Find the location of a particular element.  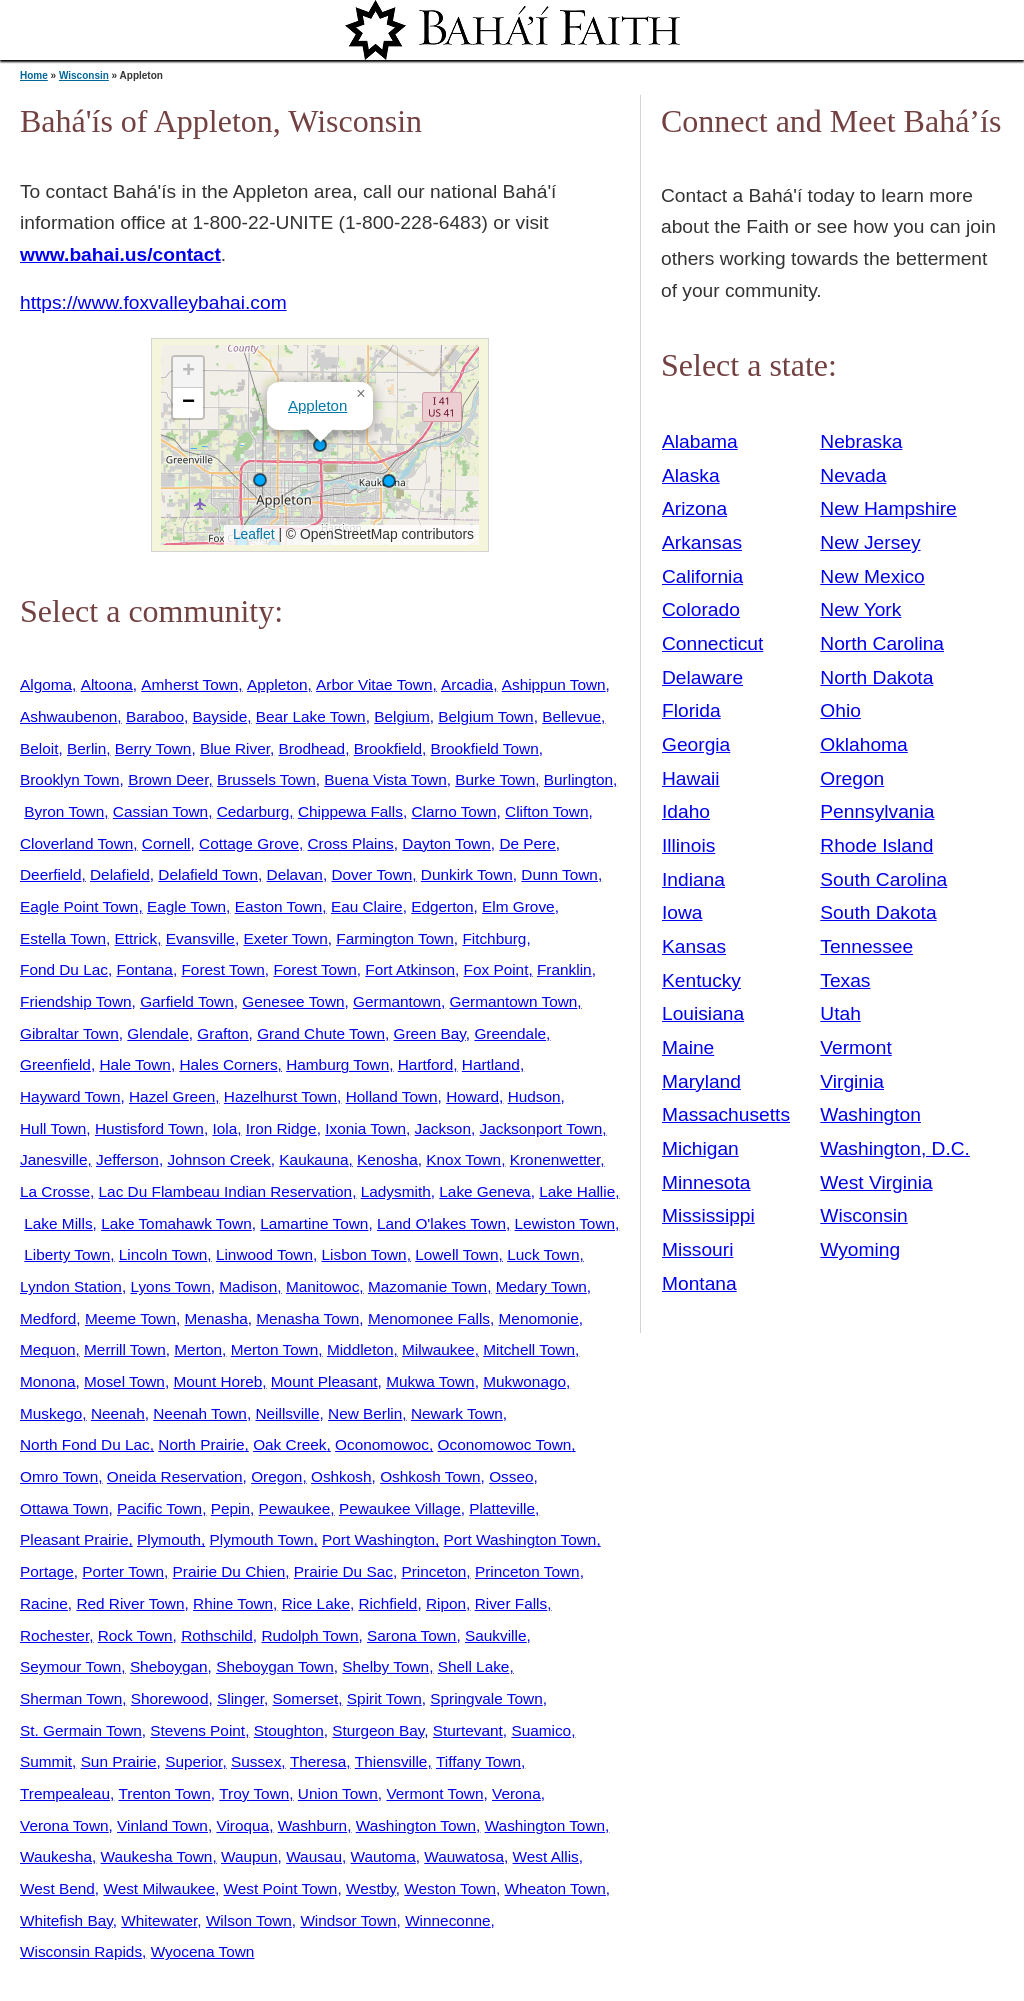

Hustisford Town is located at coordinates (149, 1128).